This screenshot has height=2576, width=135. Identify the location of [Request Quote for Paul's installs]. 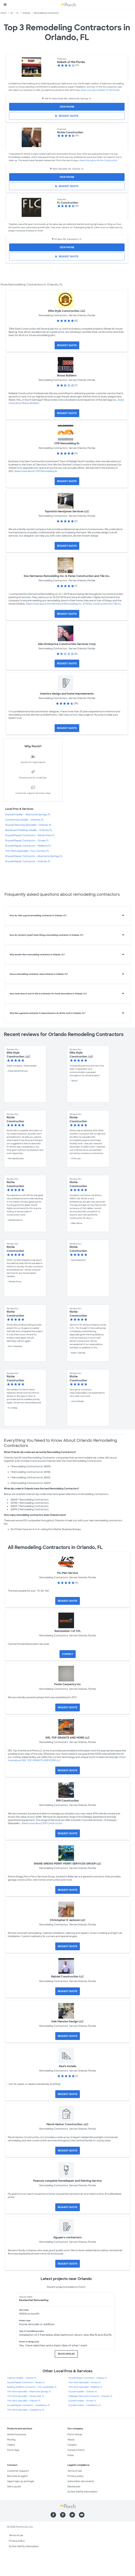
(67, 2094).